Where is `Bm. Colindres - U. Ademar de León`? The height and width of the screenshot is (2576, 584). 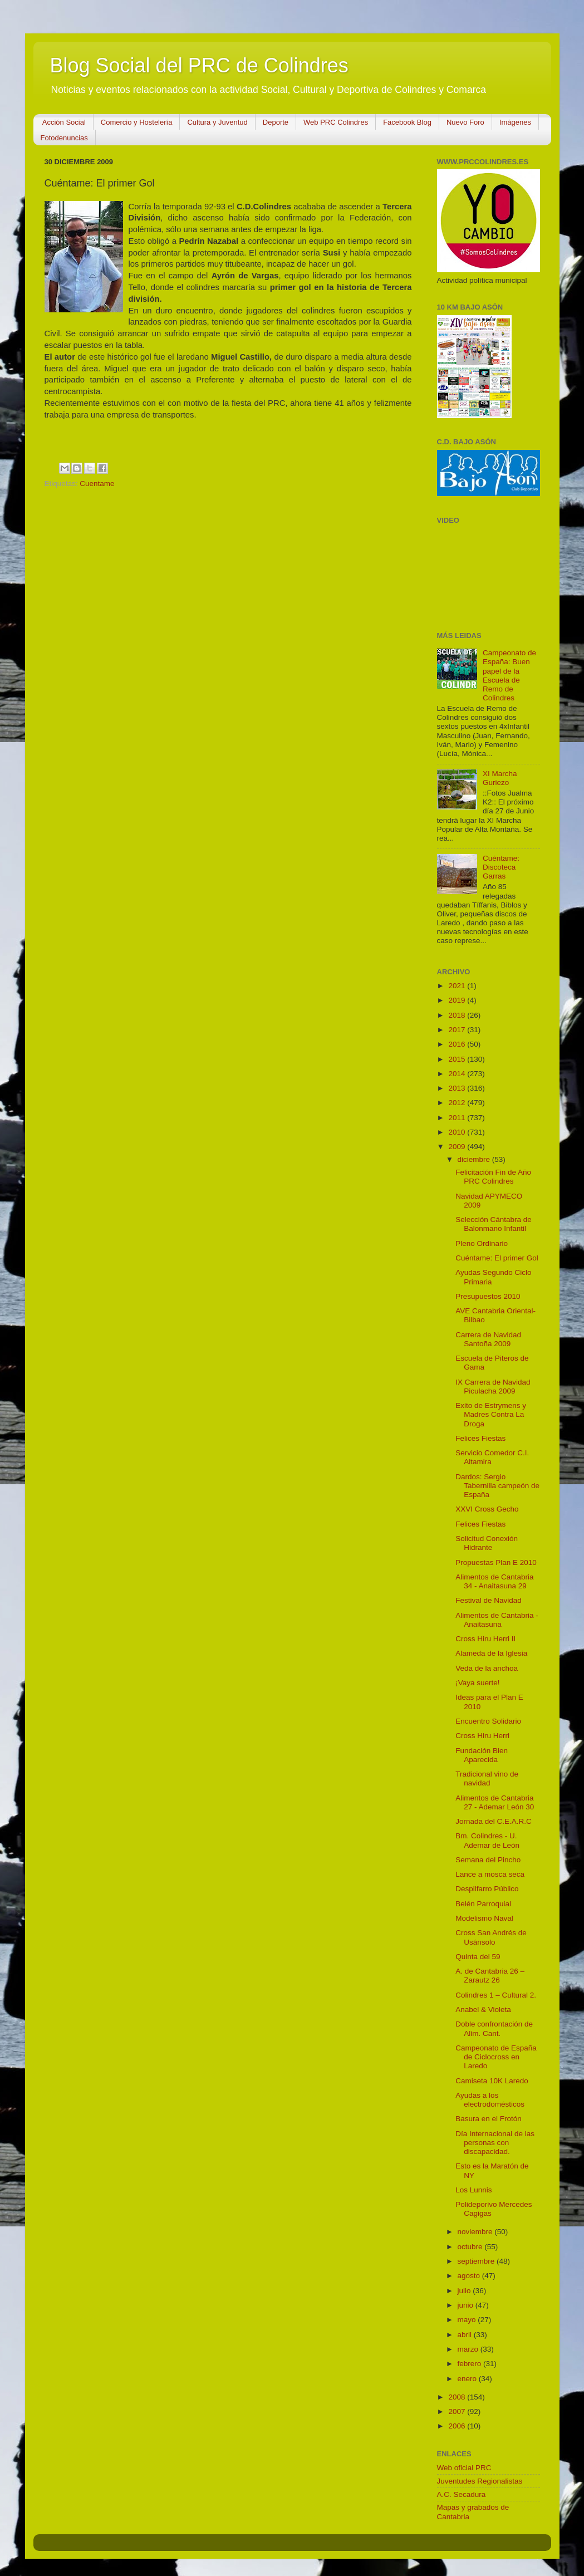 Bm. Colindres - U. Ademar de León is located at coordinates (487, 1840).